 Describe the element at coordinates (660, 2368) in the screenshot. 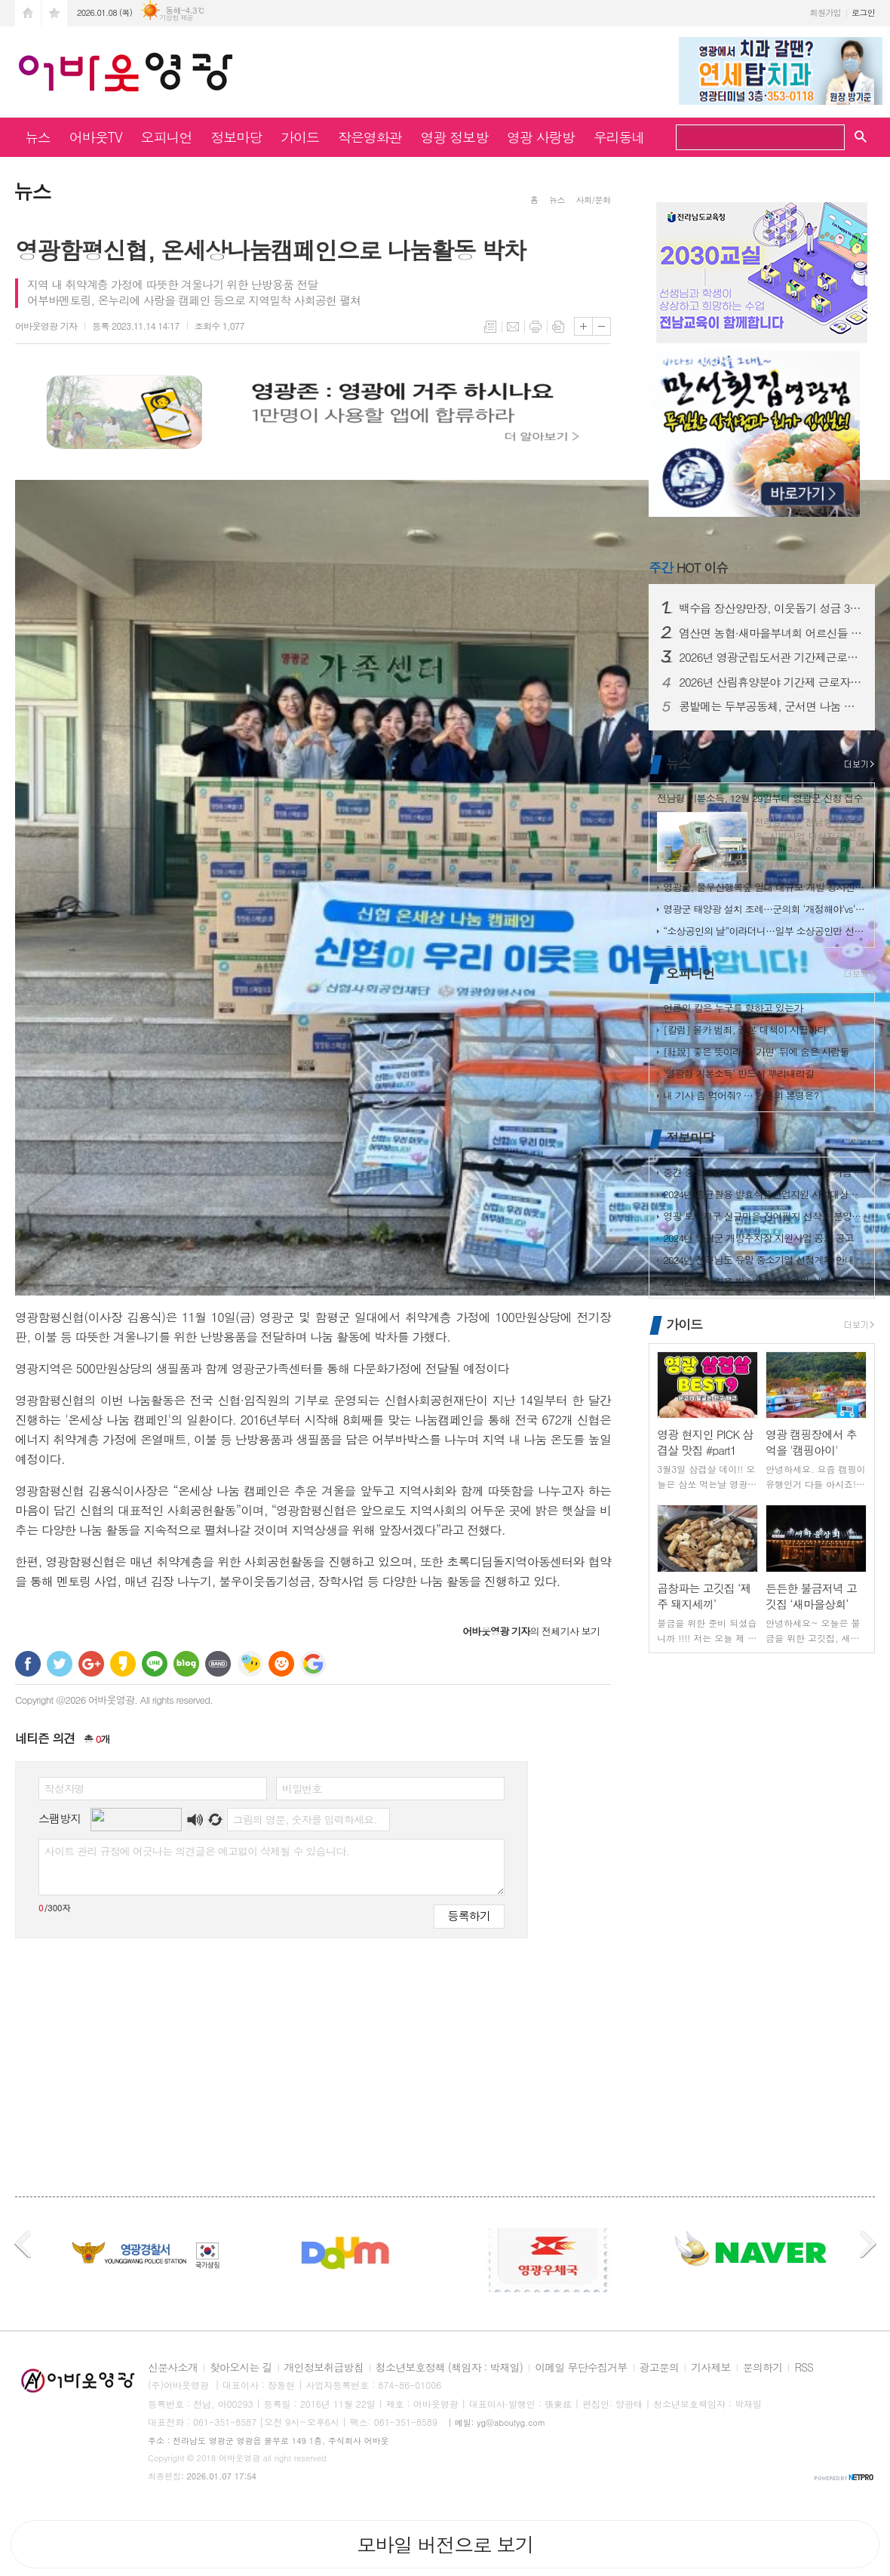

I see `광고문의` at that location.